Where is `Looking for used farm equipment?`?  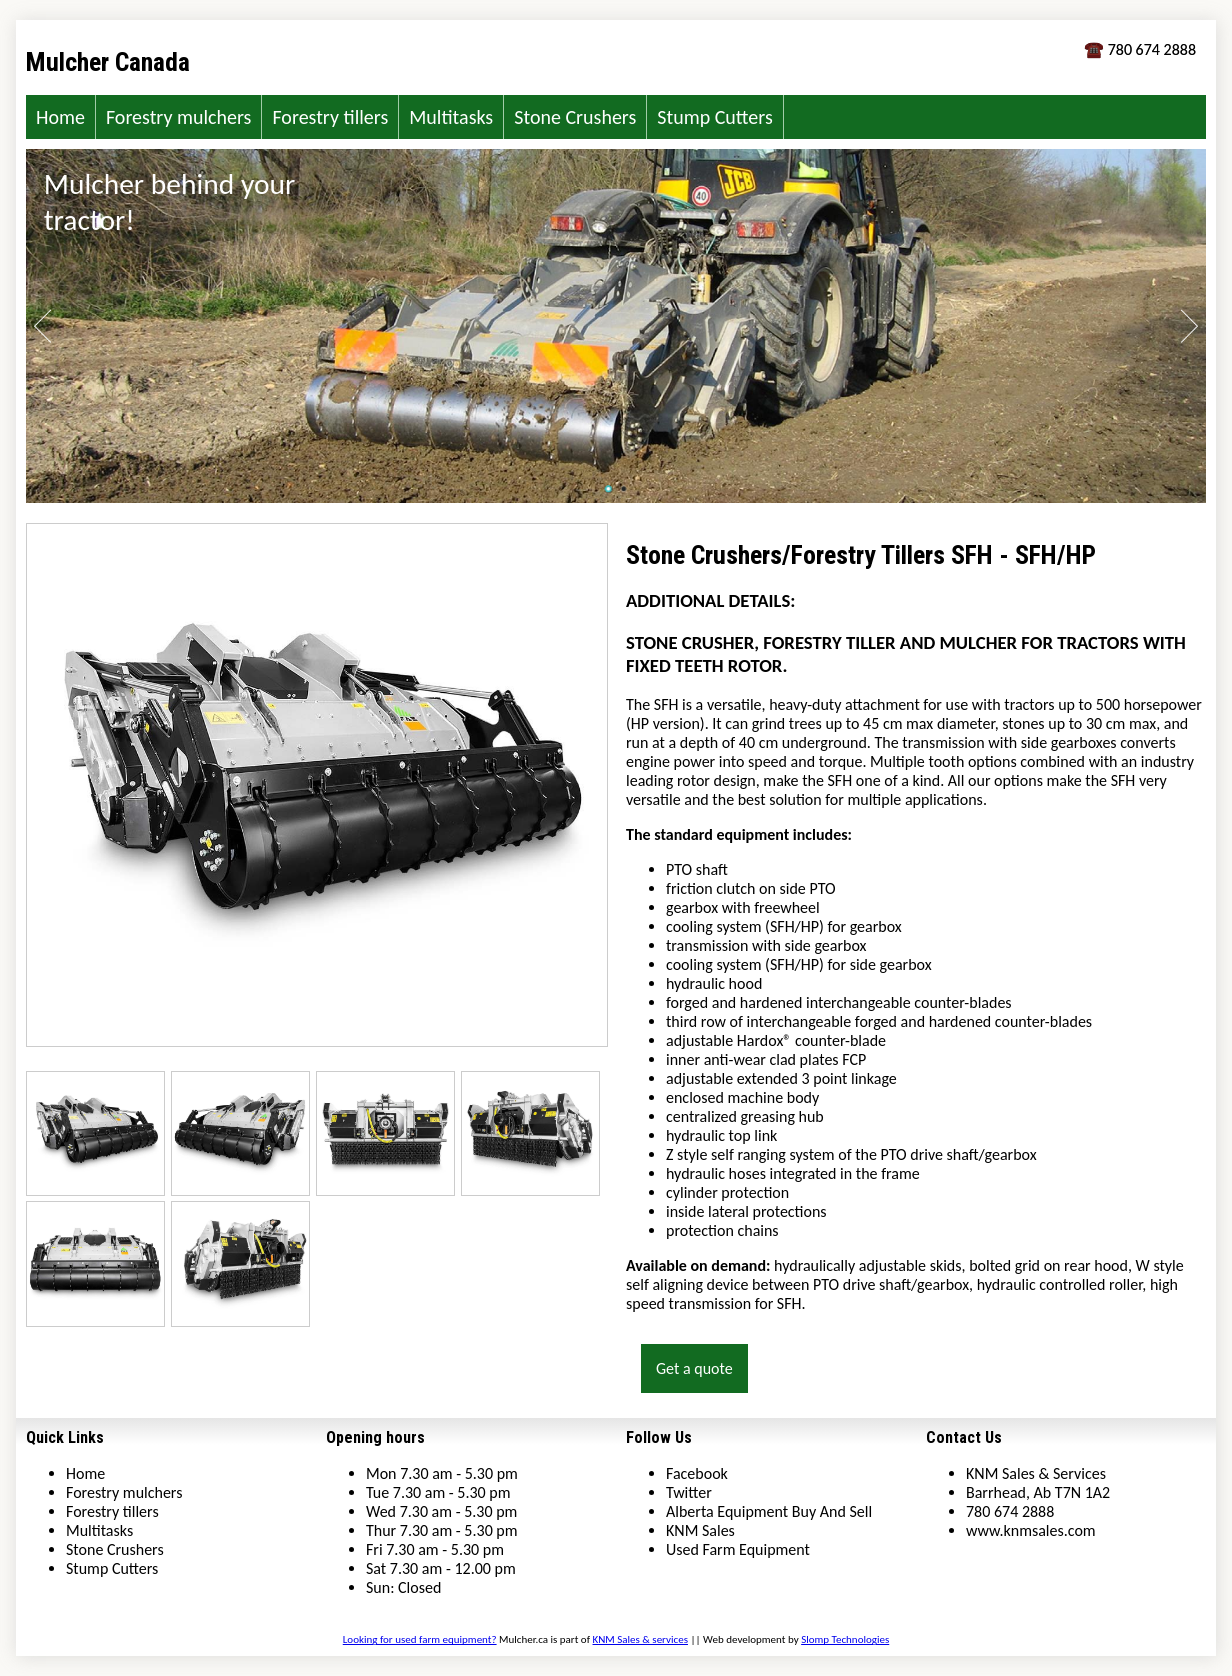
Looking for used farm equipment? is located at coordinates (420, 1639).